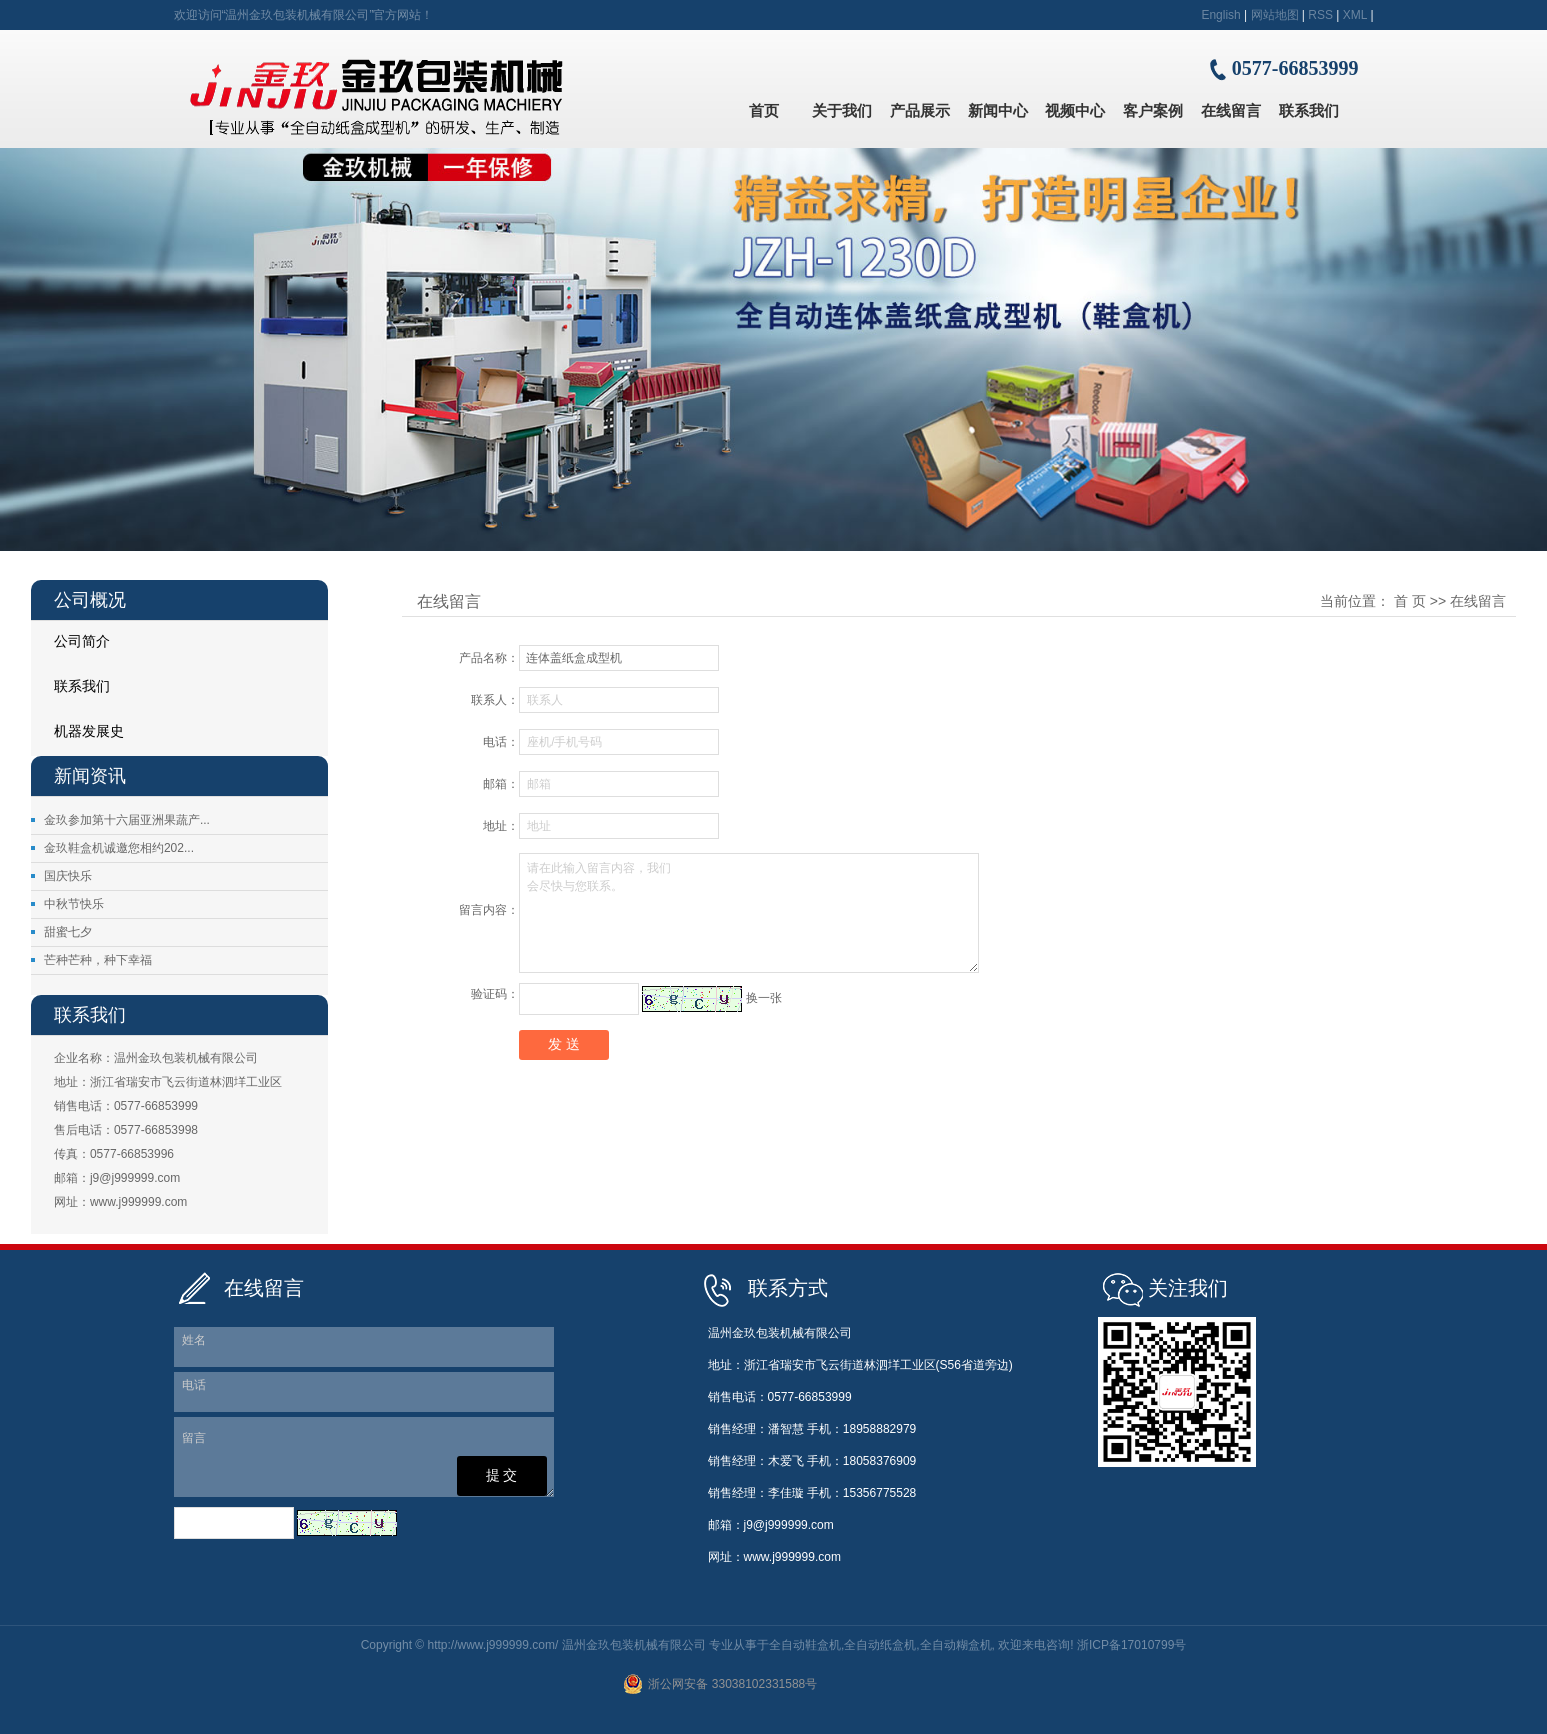 The height and width of the screenshot is (1734, 1547). I want to click on 全自动纸盒机, so click(880, 1645).